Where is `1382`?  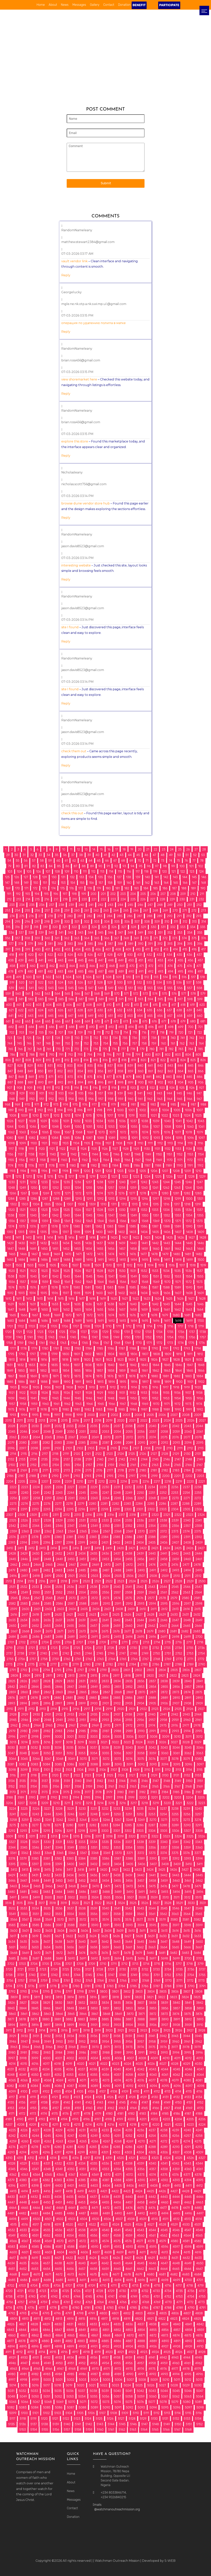 1382 is located at coordinates (98, 1226).